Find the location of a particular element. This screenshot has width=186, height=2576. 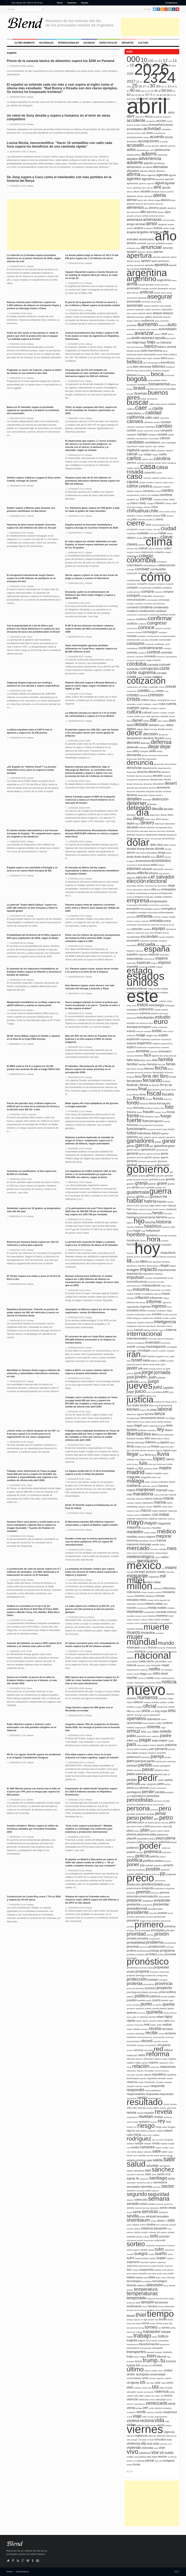

mazatlán is located at coordinates (156, 1527).